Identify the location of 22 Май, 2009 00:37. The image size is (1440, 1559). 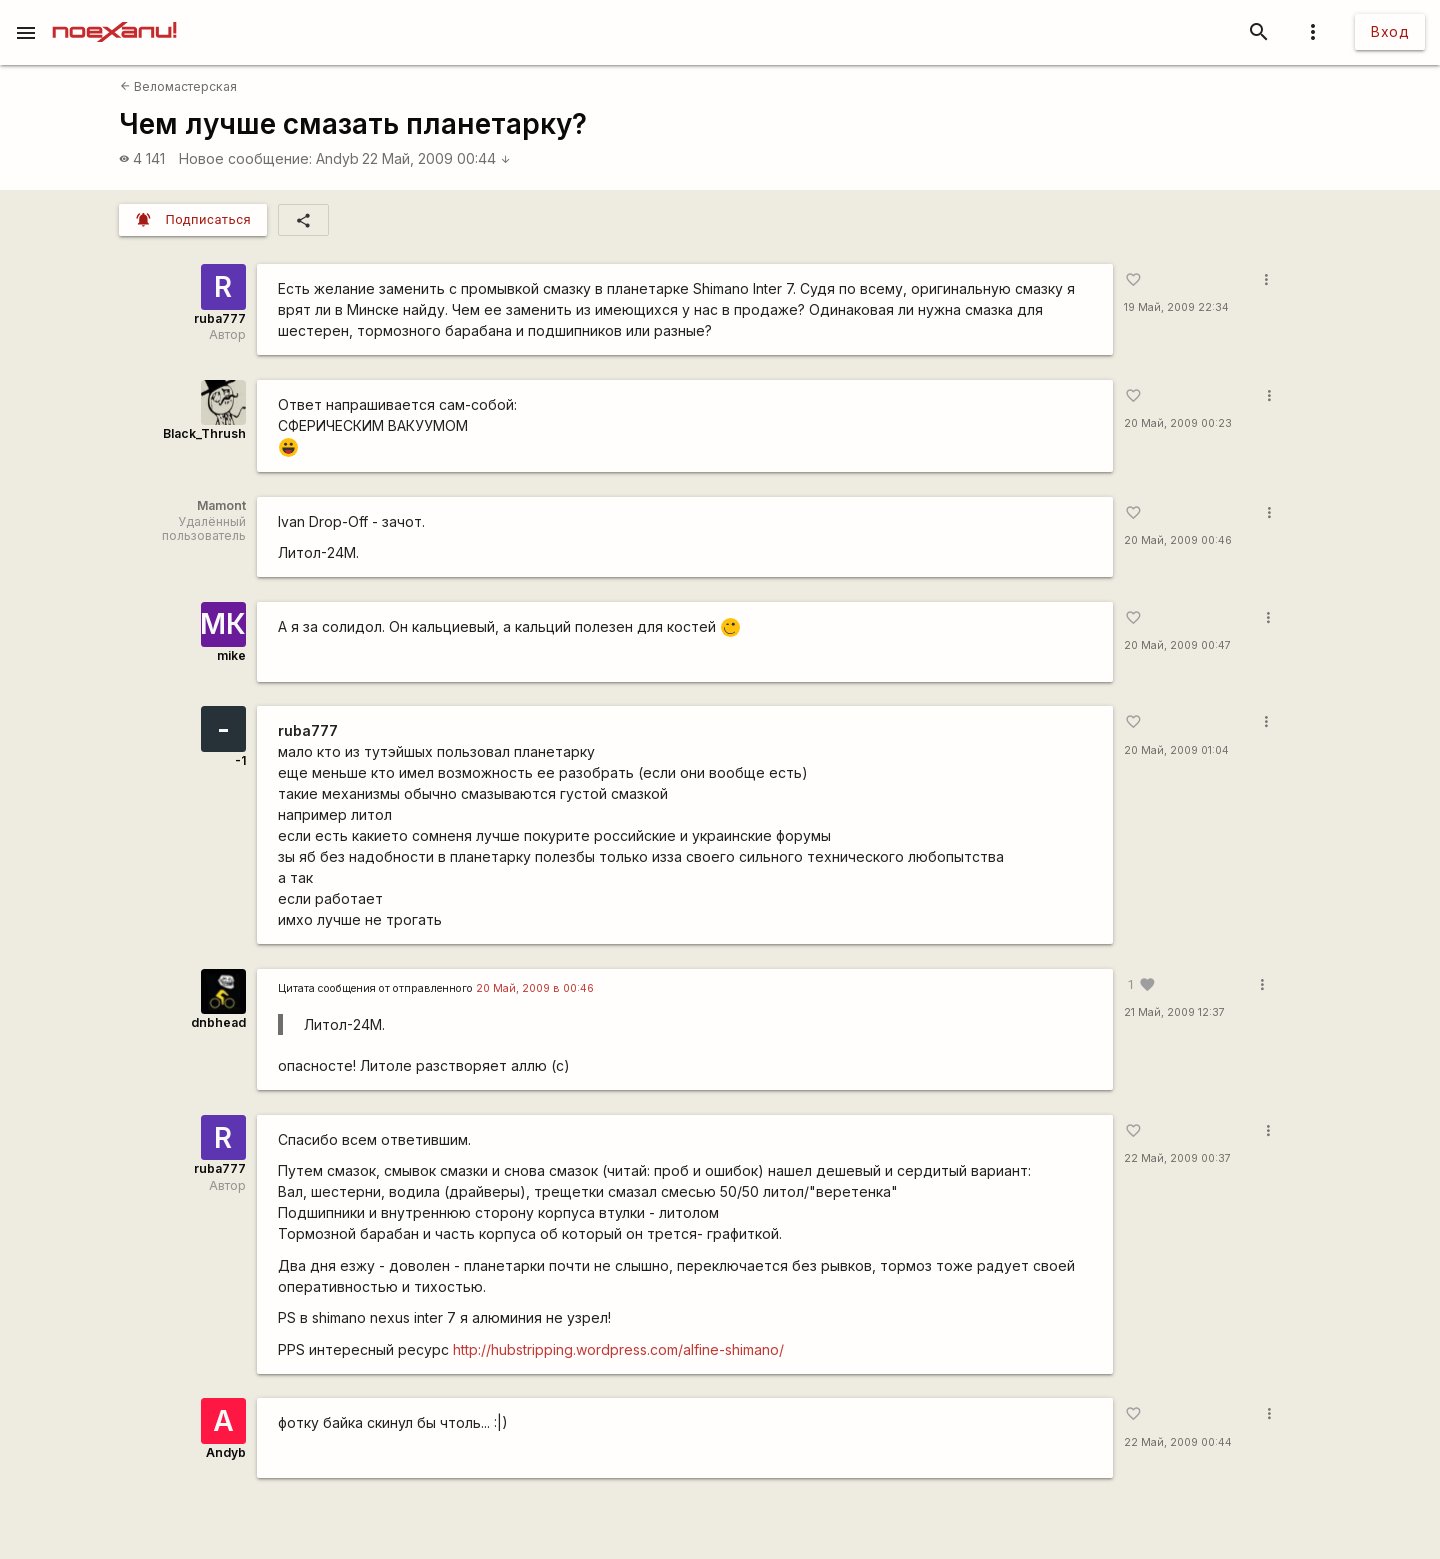
(1177, 1158).